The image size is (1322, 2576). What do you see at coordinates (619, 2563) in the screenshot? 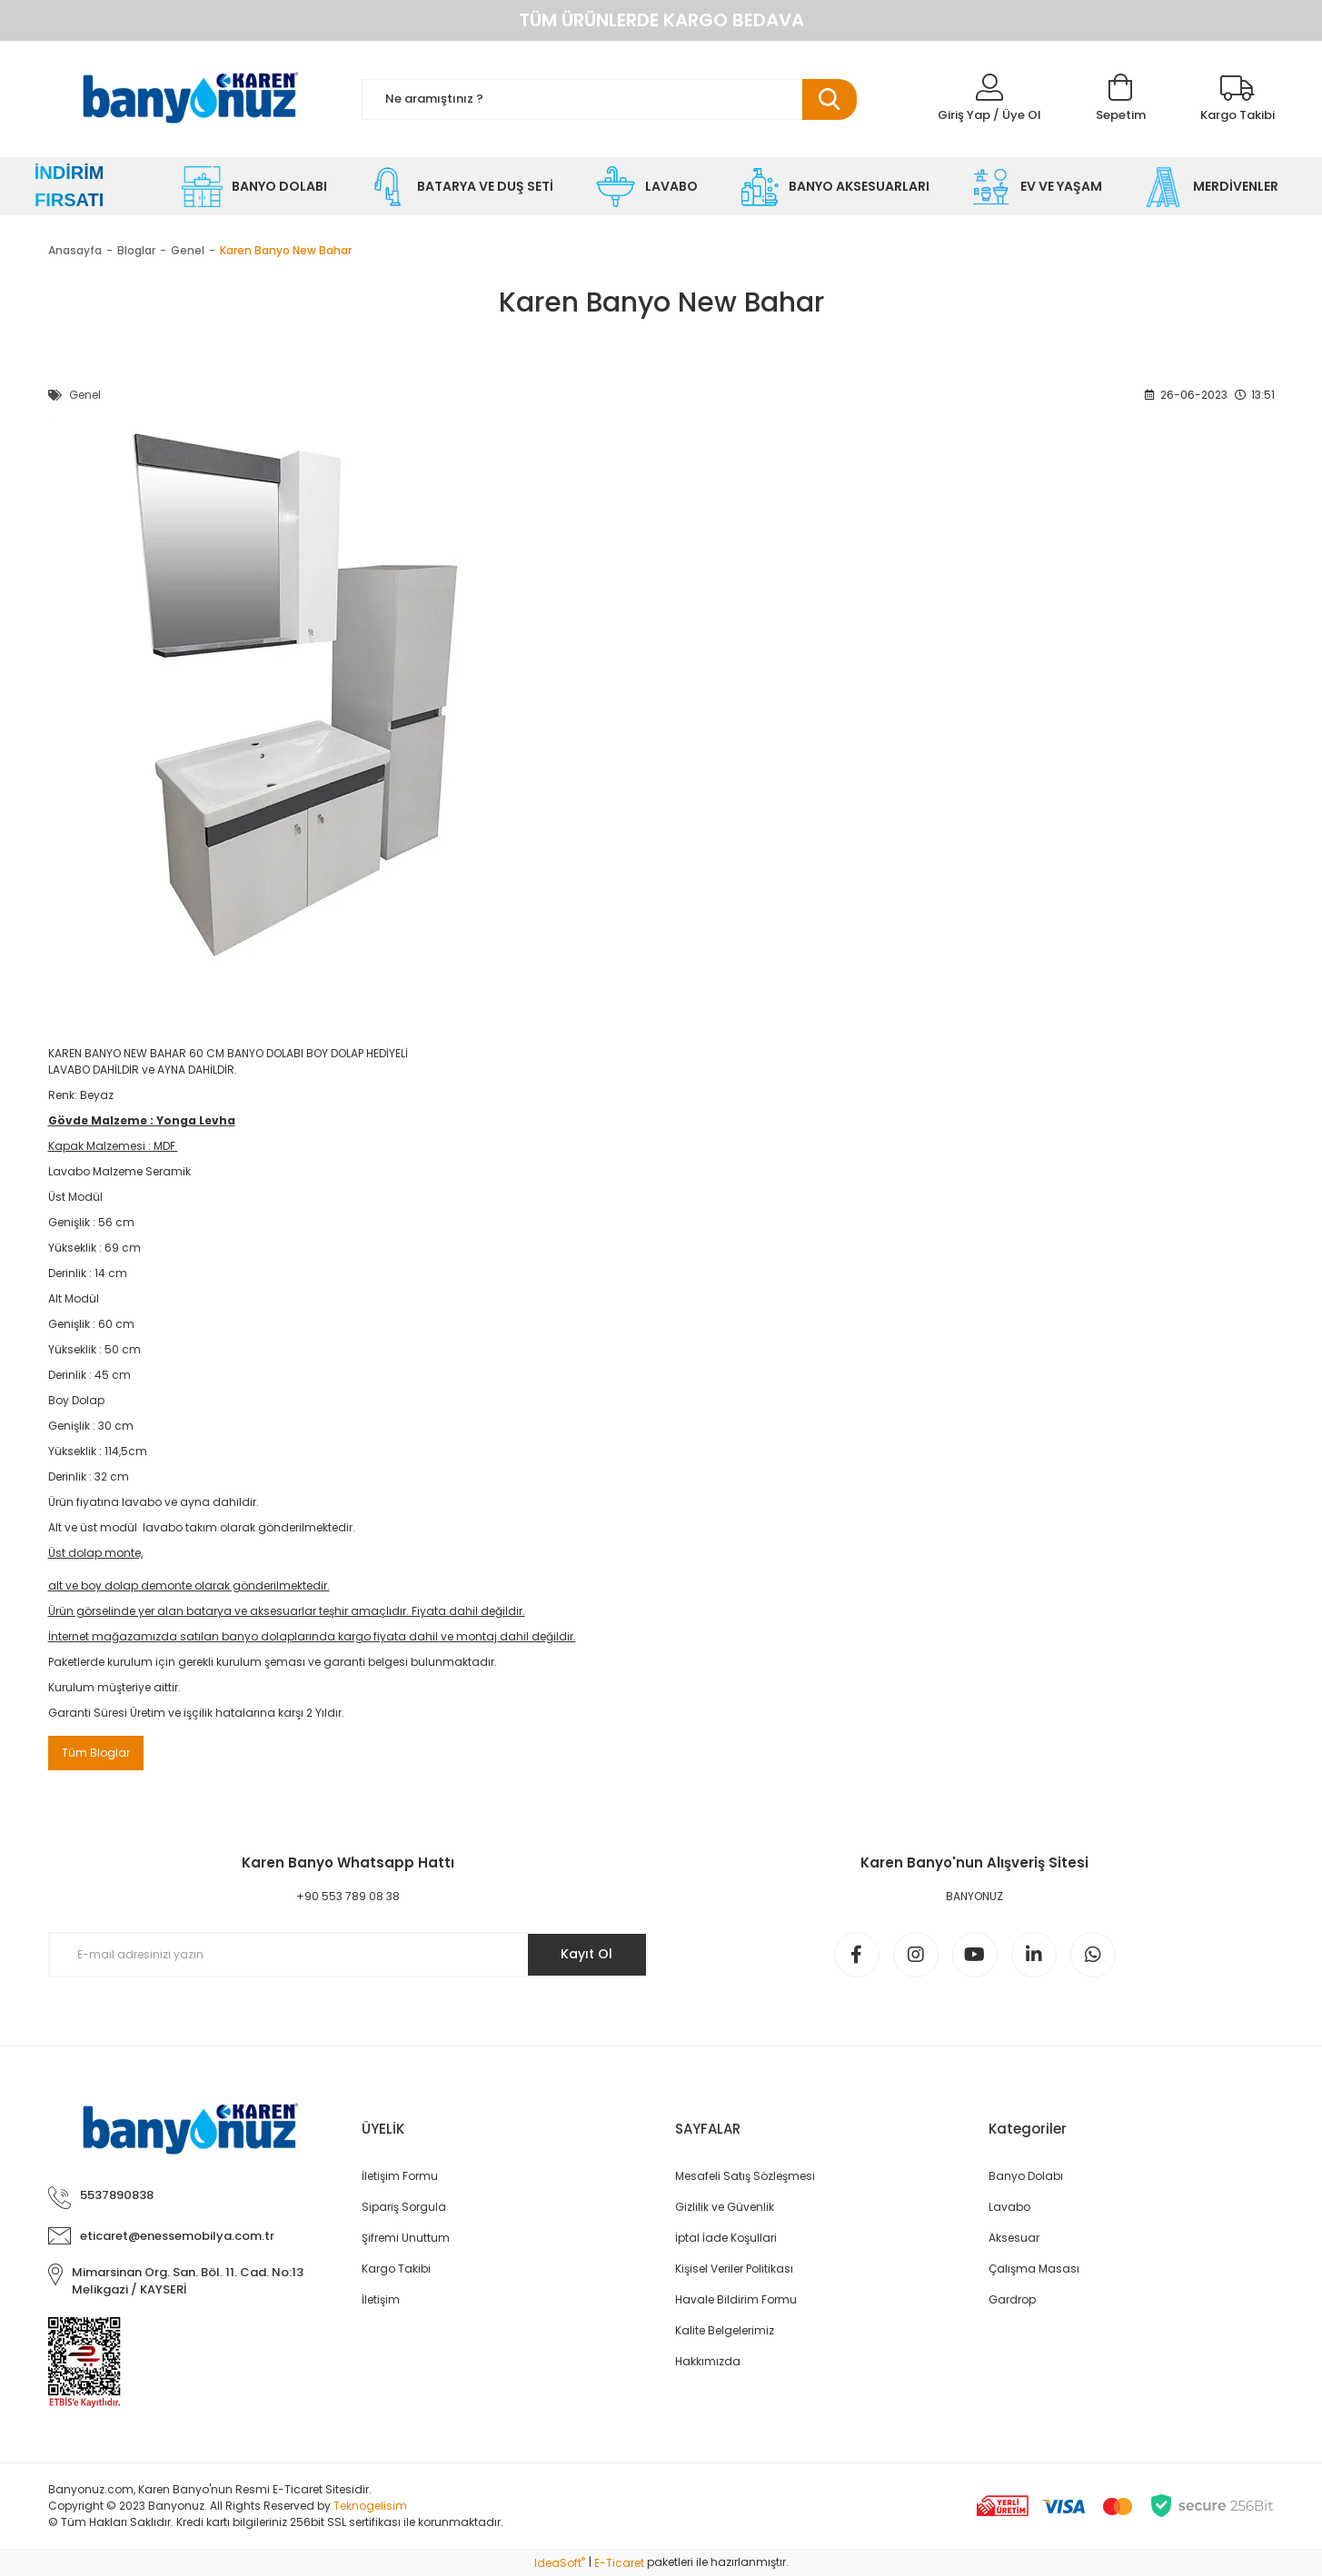
I see `E-Ticaret` at bounding box center [619, 2563].